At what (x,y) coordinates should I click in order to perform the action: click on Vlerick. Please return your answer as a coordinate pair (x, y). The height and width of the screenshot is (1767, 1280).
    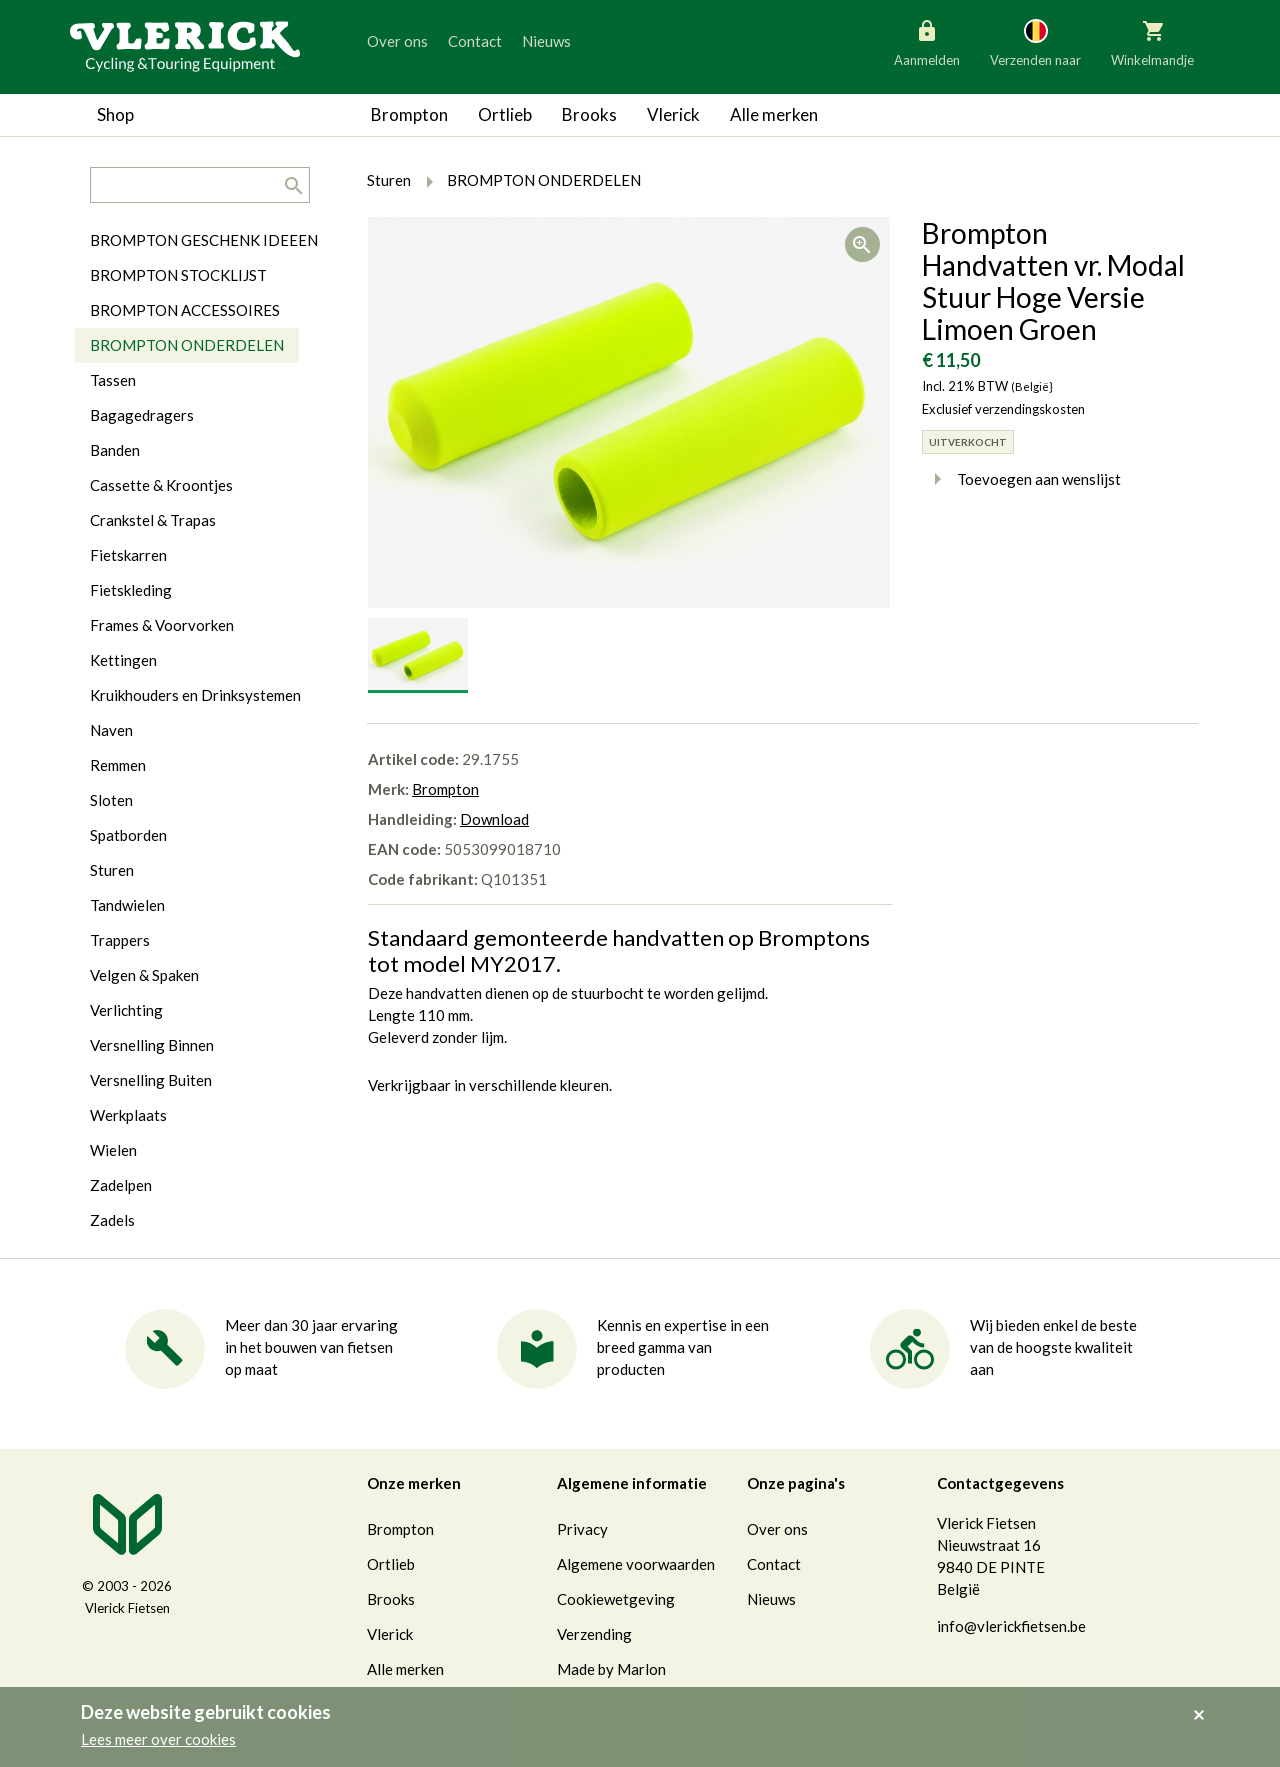
    Looking at the image, I should click on (673, 114).